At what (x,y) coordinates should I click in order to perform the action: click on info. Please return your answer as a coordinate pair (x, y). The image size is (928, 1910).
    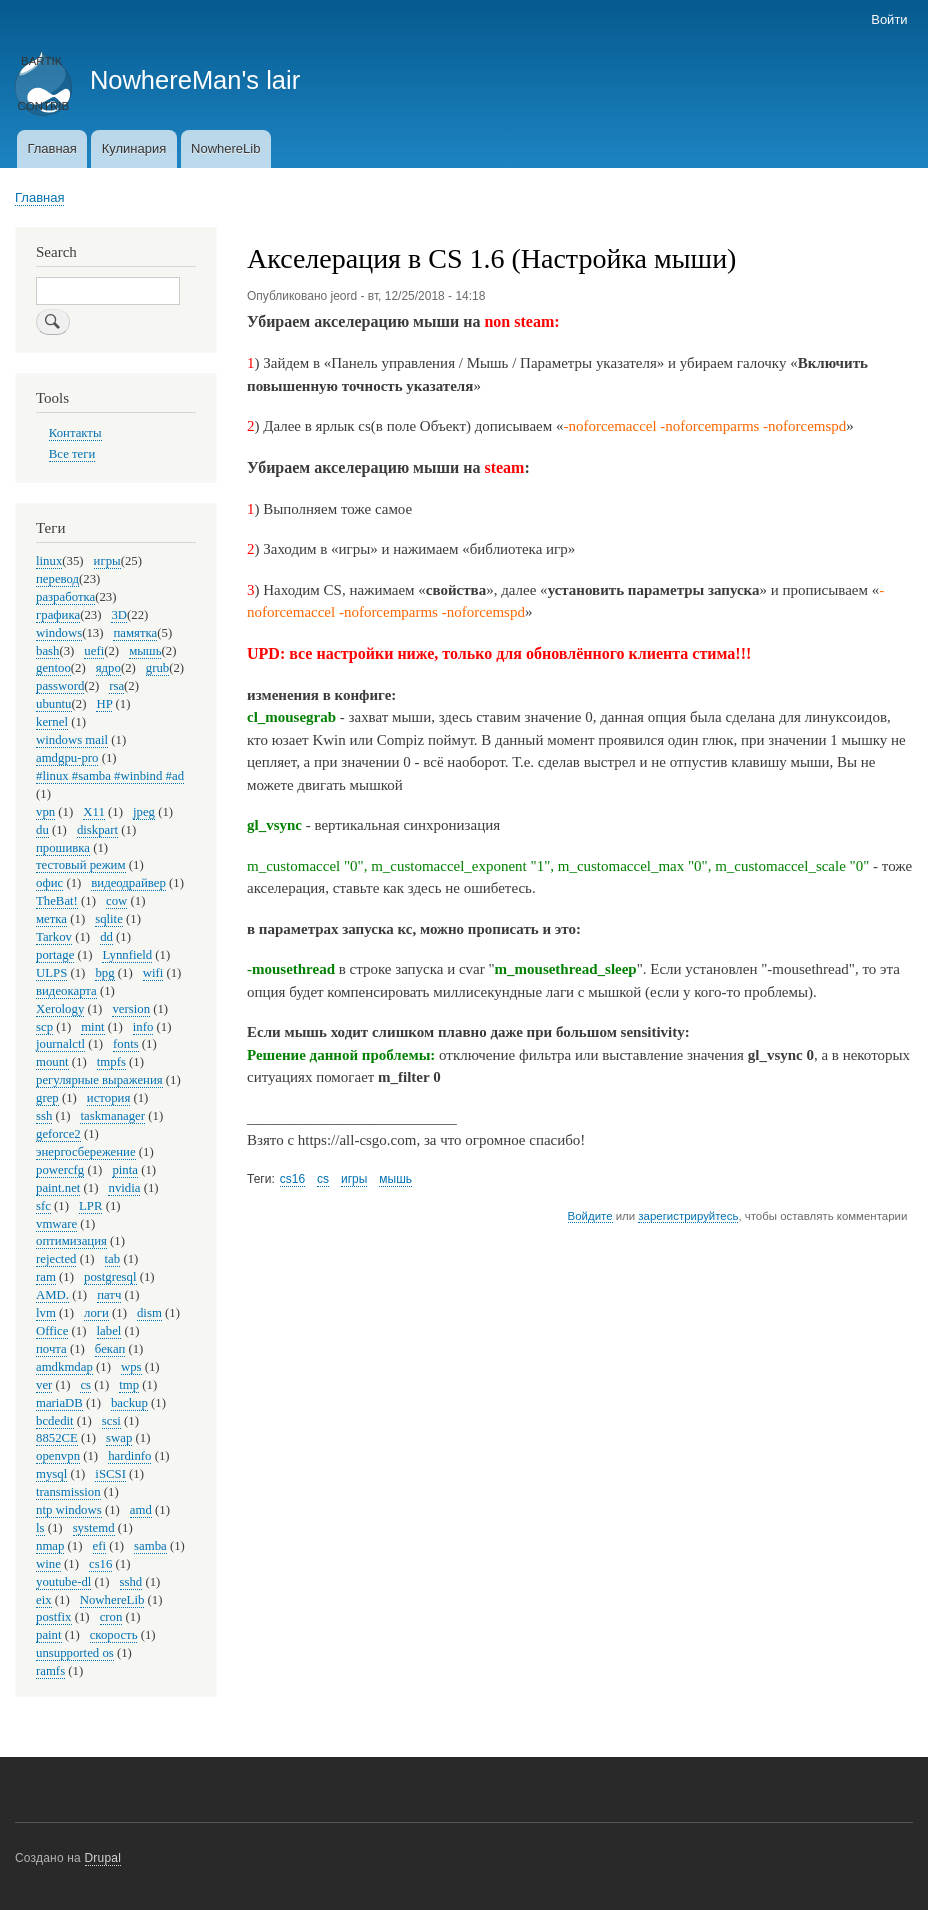
    Looking at the image, I should click on (143, 1027).